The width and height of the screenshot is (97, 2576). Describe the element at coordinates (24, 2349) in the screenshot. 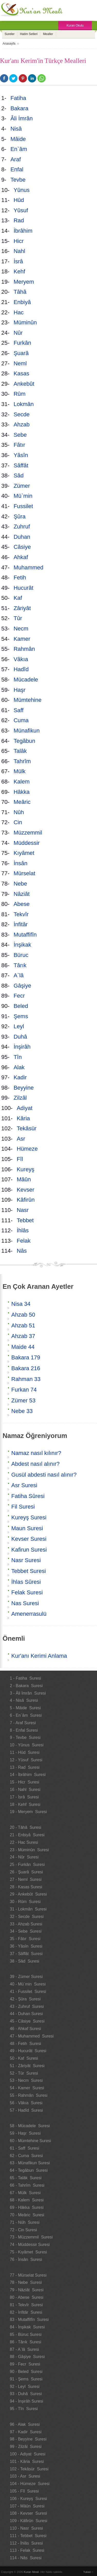

I see `87 - A`lâ Suresi` at that location.